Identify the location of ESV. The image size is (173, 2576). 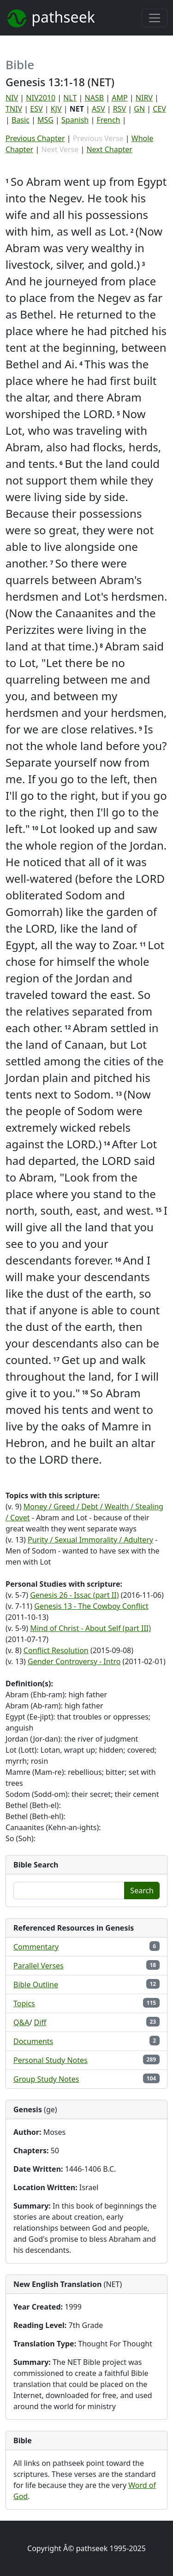
(36, 109).